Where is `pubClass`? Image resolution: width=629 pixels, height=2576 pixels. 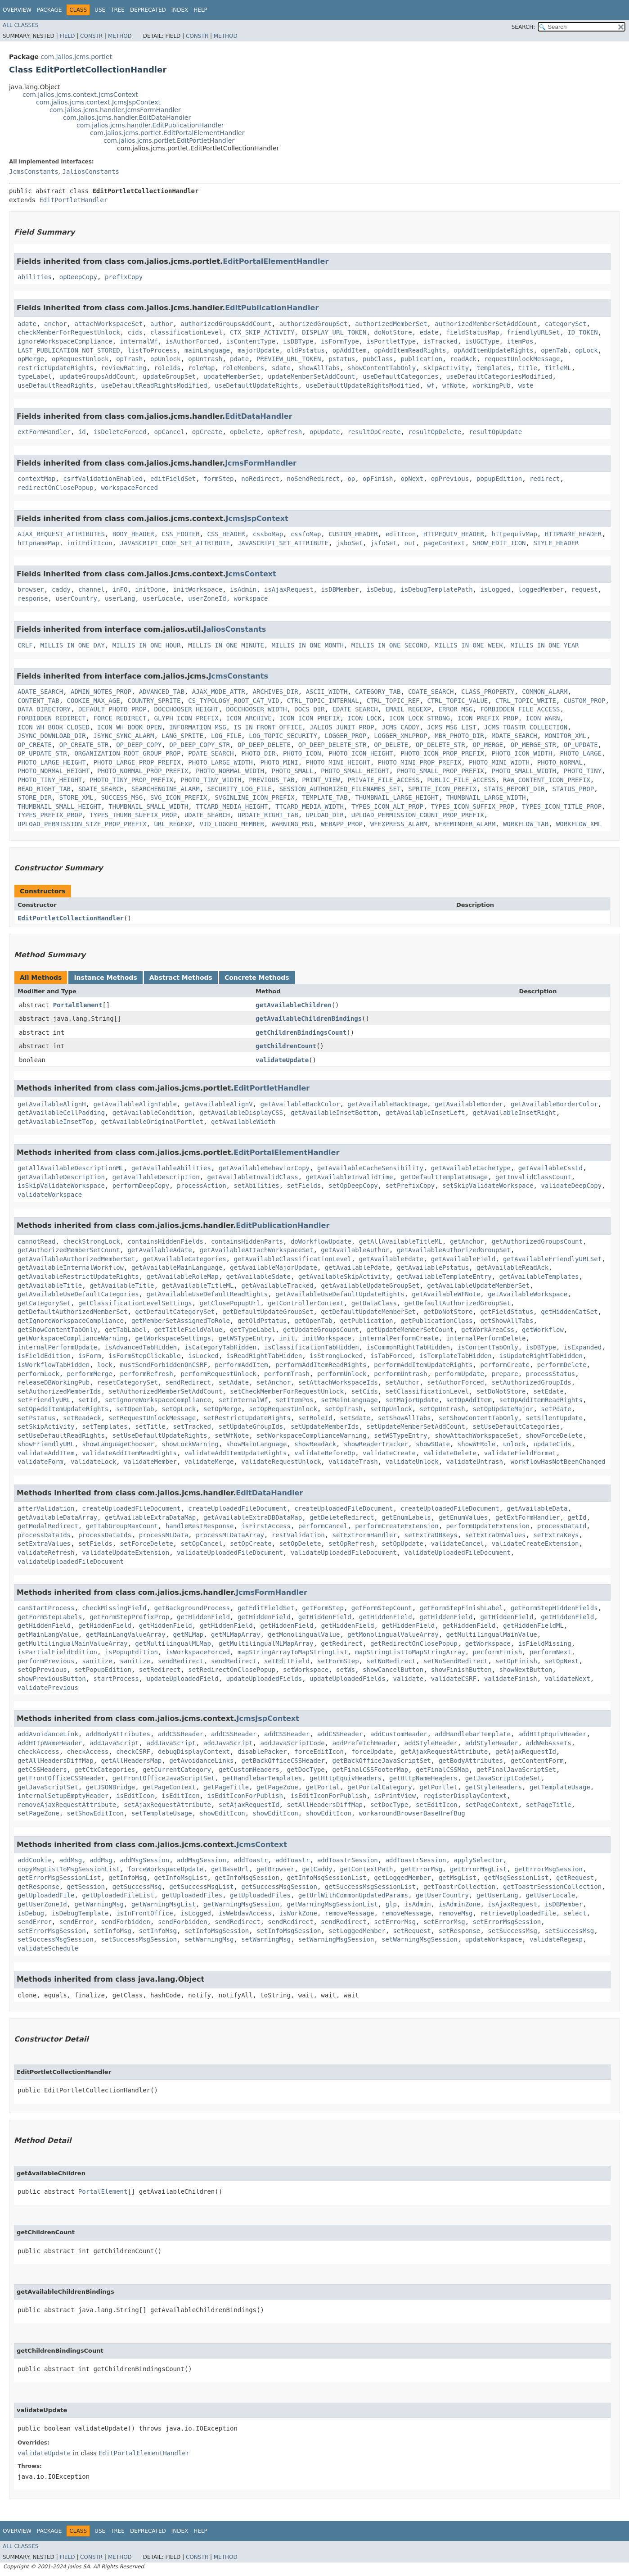
pubClass is located at coordinates (378, 358).